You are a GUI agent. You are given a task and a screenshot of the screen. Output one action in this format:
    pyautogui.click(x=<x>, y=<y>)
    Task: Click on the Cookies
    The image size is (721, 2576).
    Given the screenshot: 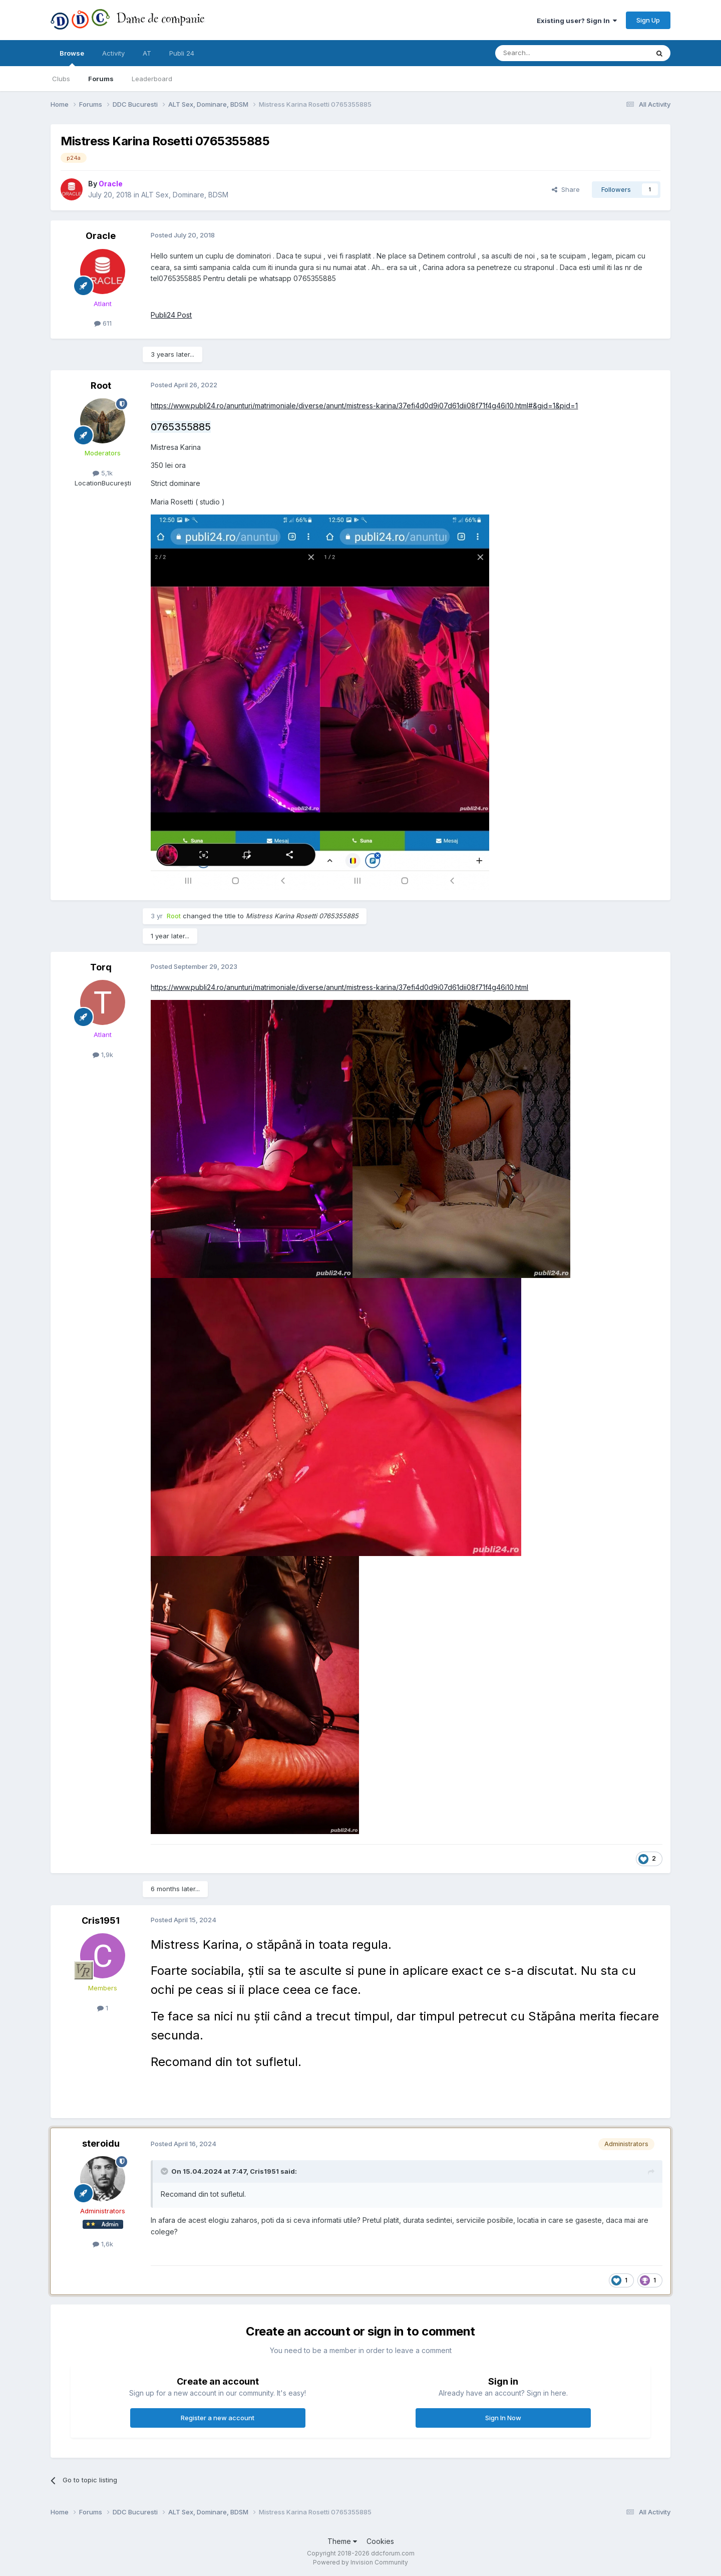 What is the action you would take?
    pyautogui.click(x=380, y=2541)
    